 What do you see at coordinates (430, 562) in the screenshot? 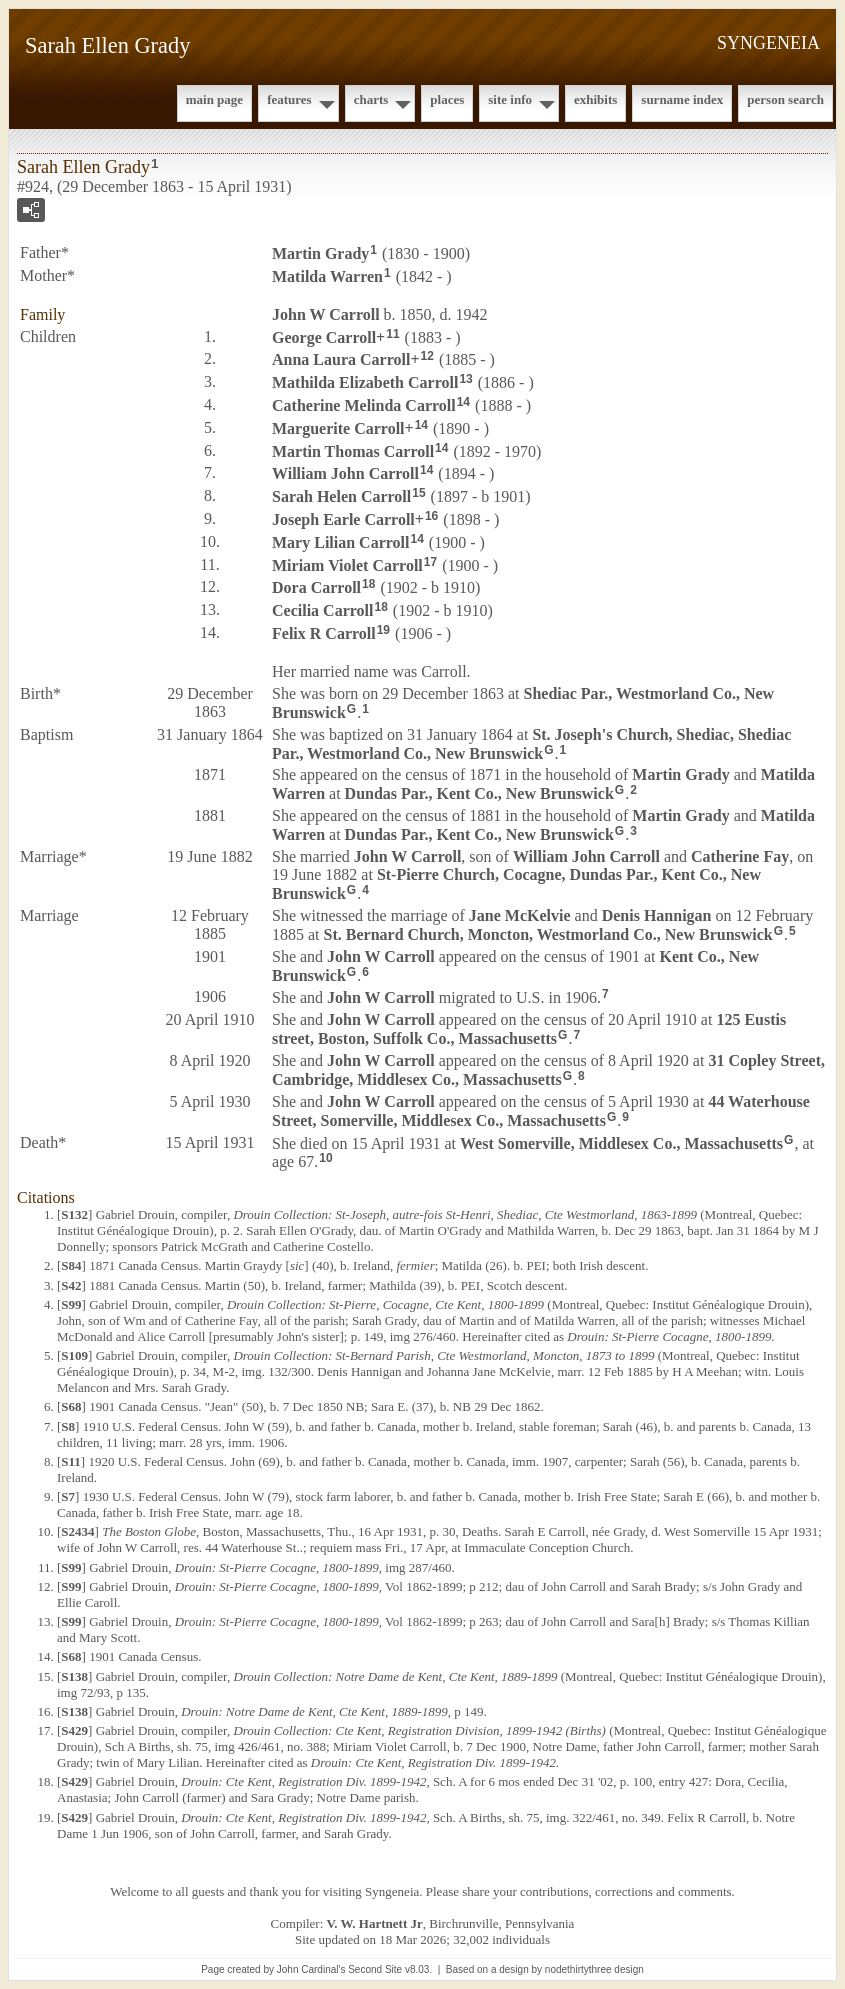
I see `17` at bounding box center [430, 562].